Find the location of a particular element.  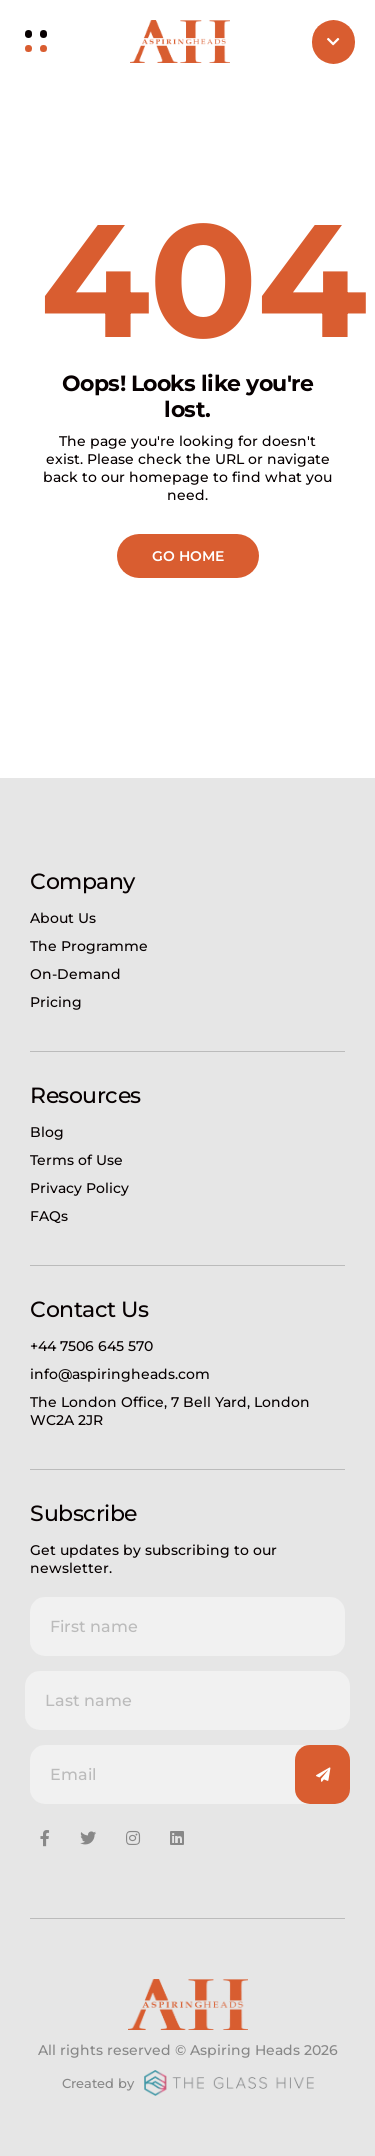

FAQs is located at coordinates (49, 1216).